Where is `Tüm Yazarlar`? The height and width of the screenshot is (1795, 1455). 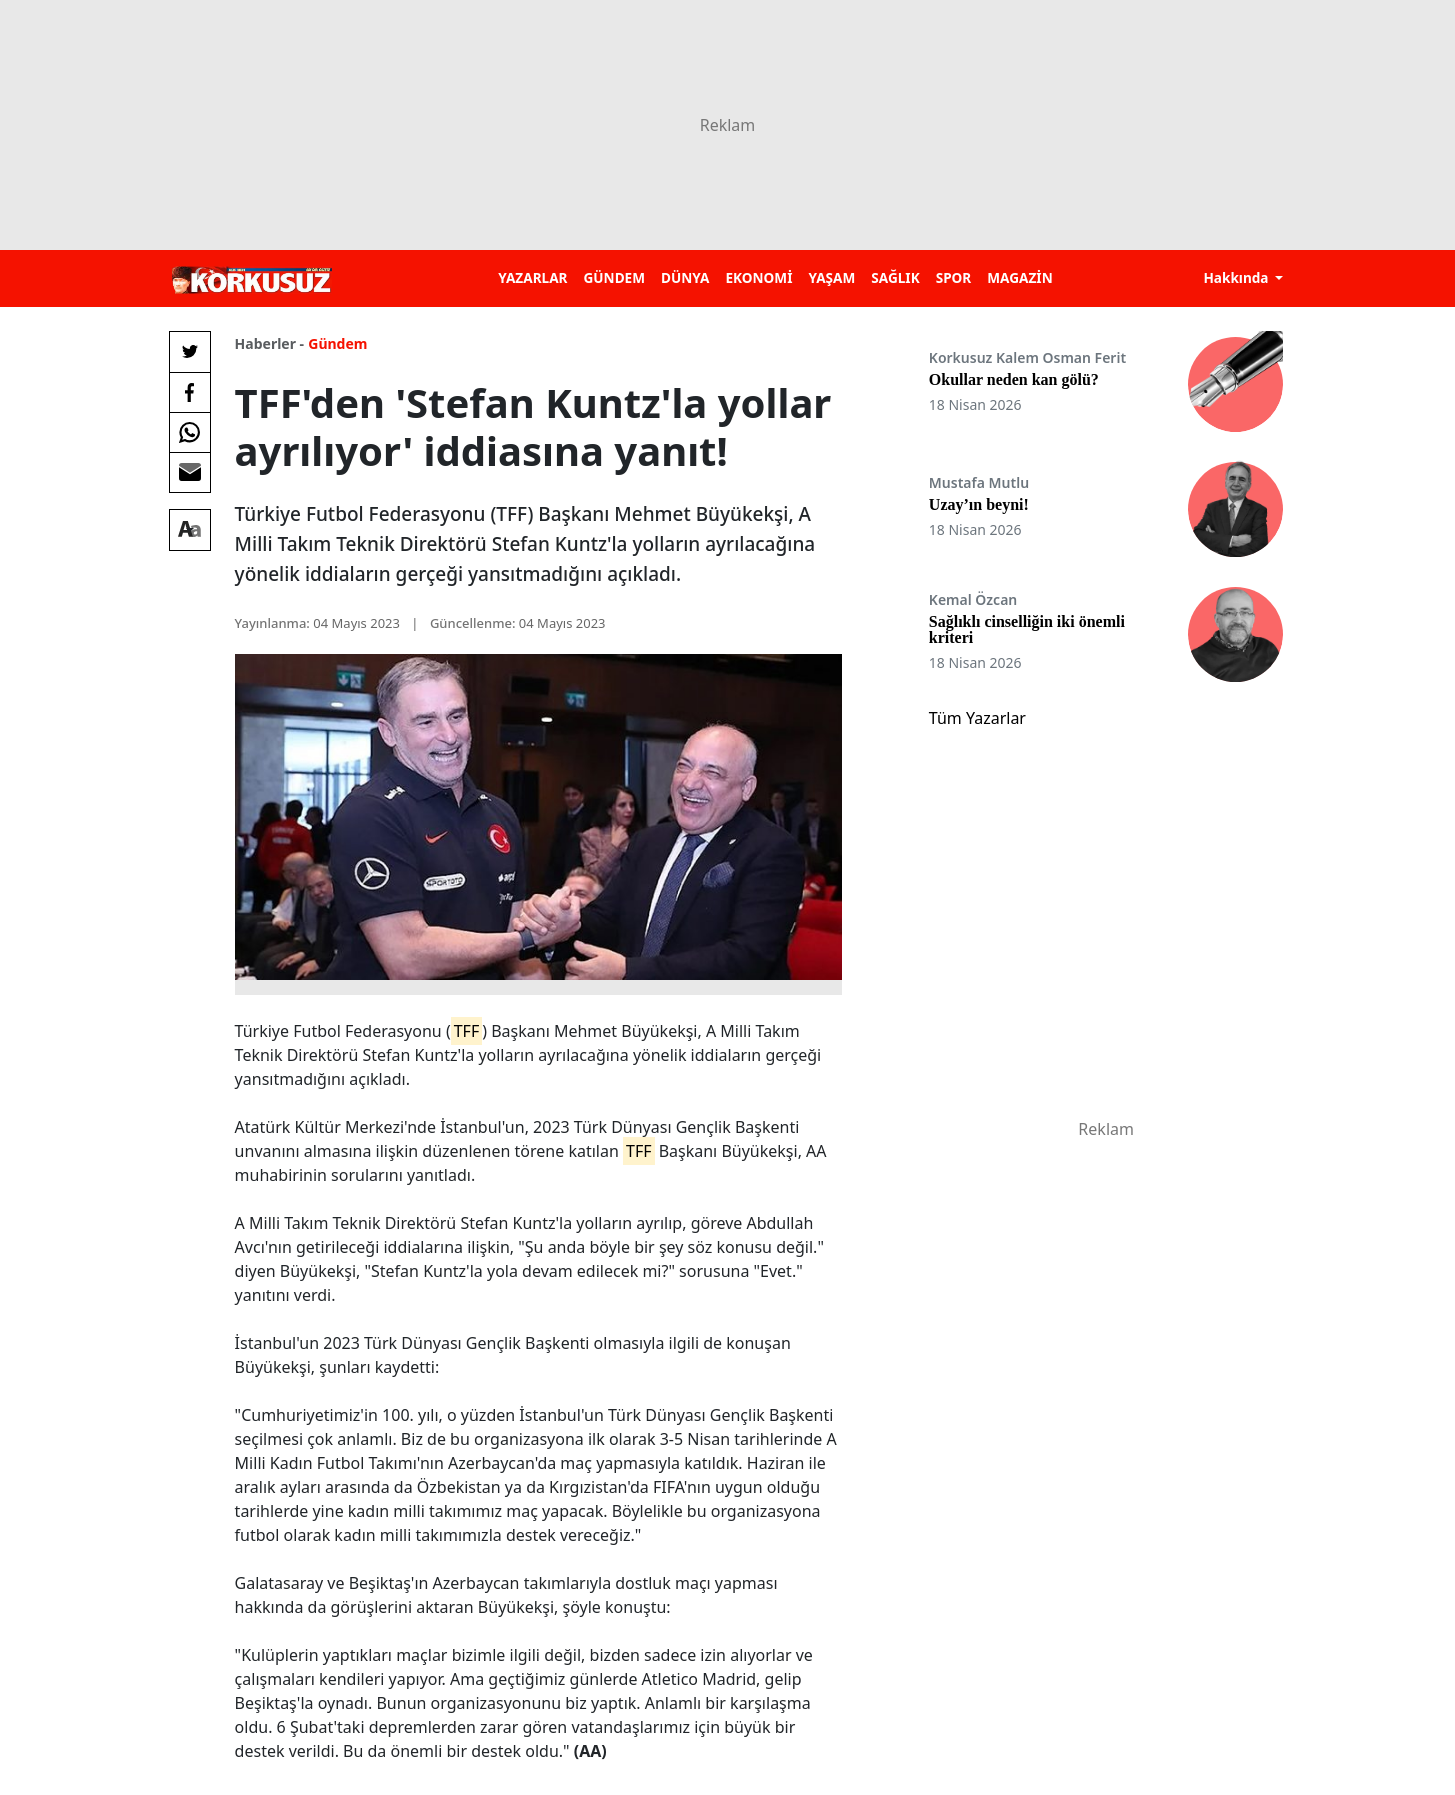 Tüm Yazarlar is located at coordinates (977, 718).